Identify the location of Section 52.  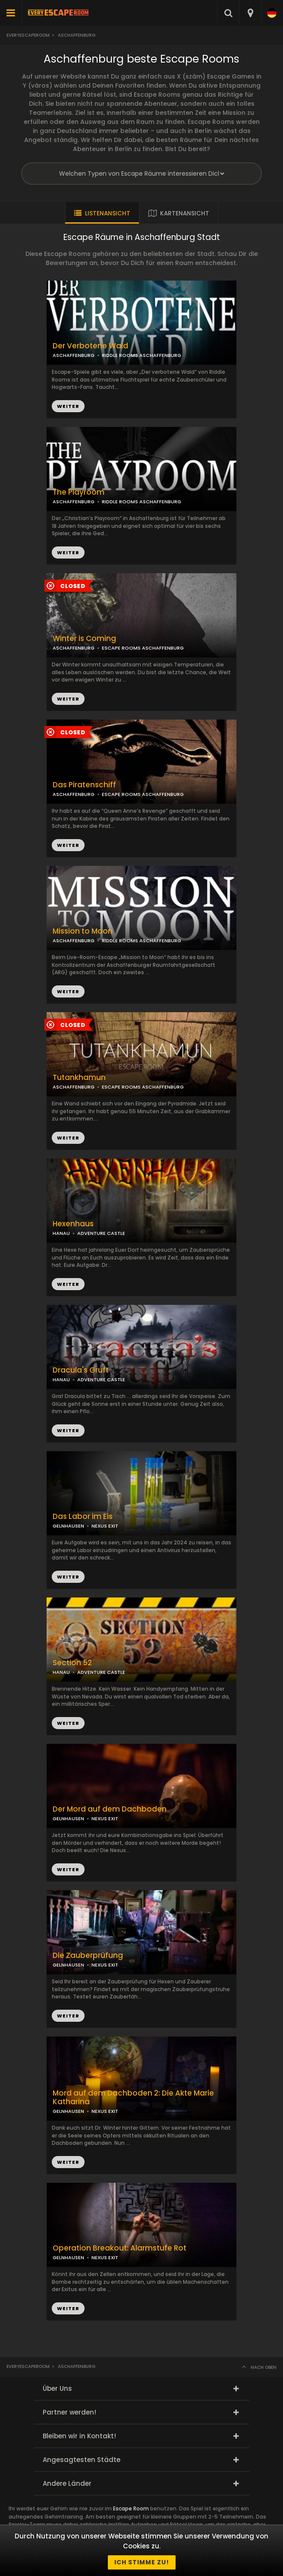
(72, 1662).